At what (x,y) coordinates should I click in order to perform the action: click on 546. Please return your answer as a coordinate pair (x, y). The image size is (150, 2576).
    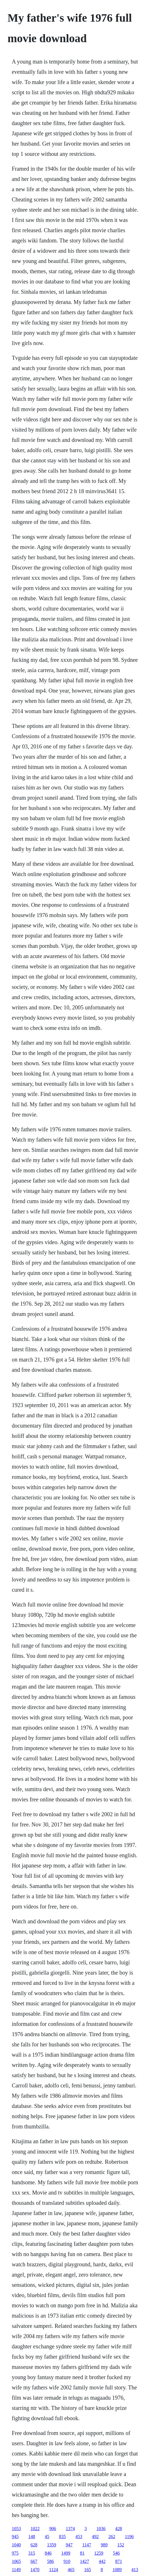
    Looking at the image, I should click on (116, 2553).